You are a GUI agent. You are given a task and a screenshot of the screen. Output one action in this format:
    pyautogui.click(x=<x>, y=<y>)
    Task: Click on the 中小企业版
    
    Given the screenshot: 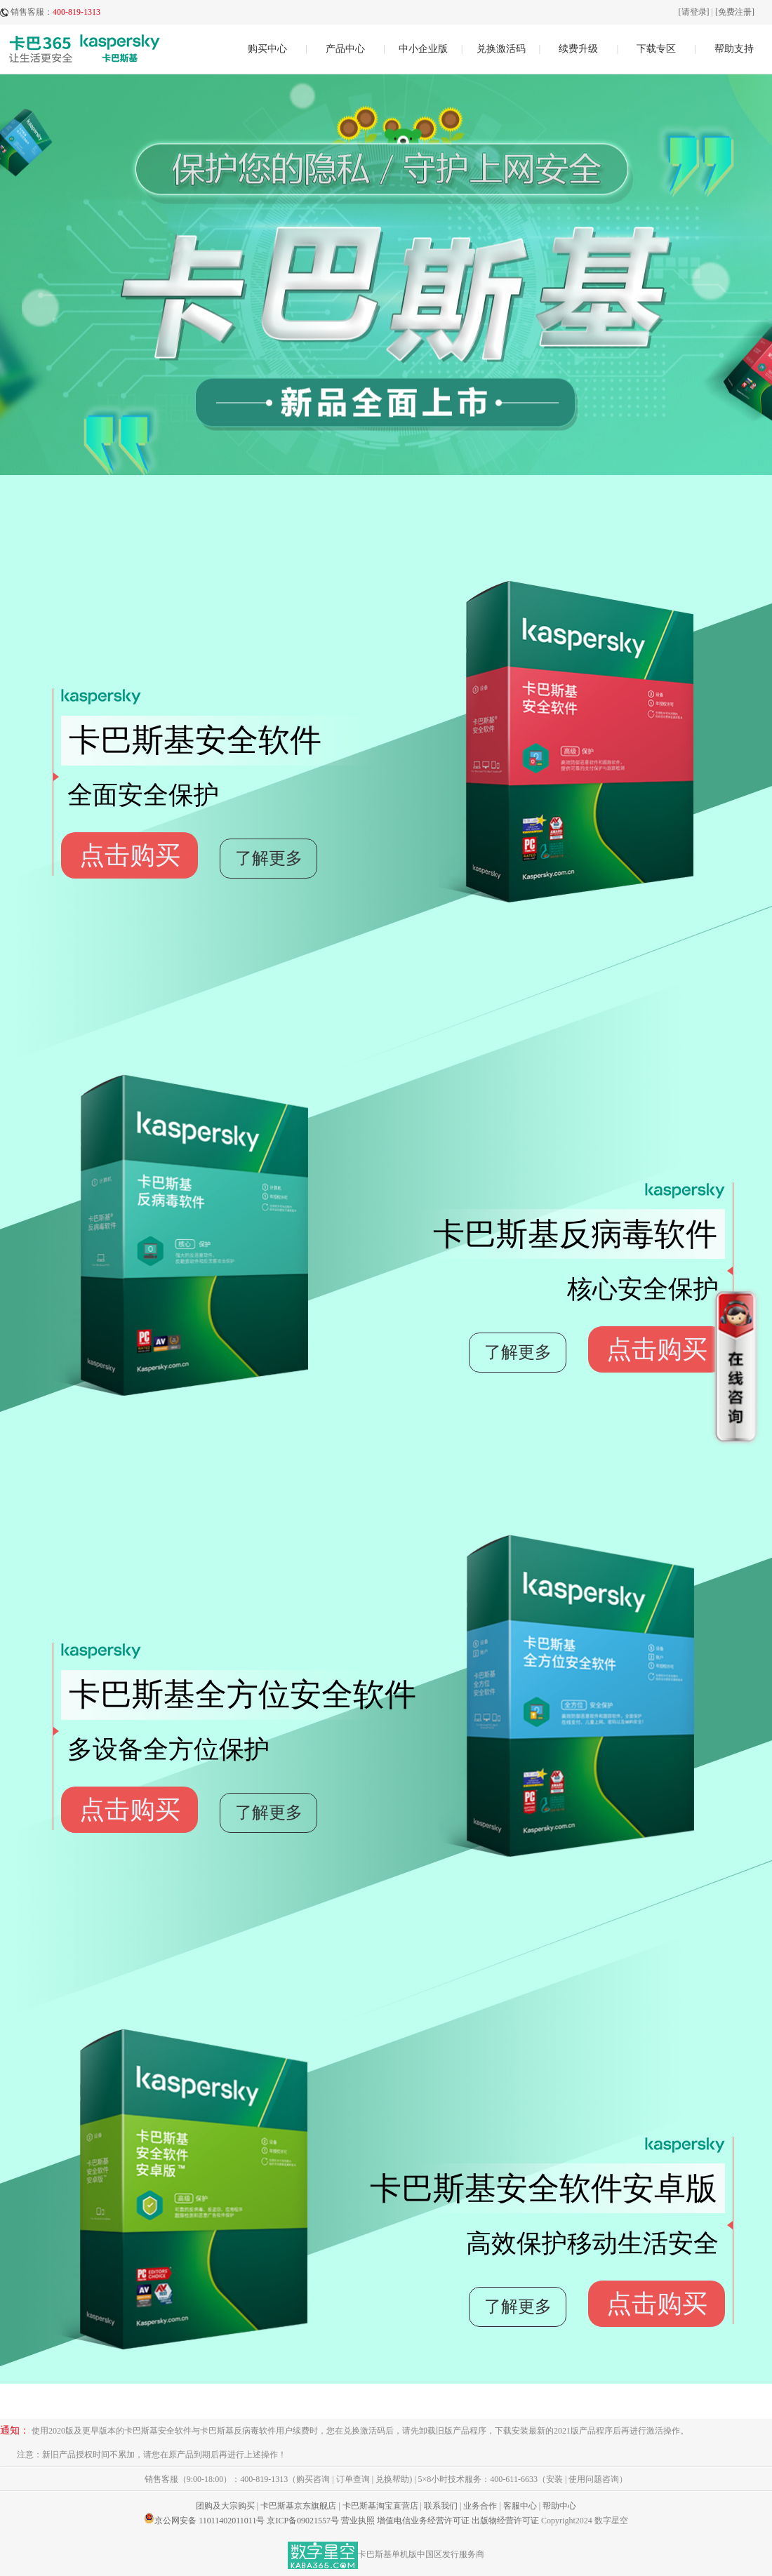 What is the action you would take?
    pyautogui.click(x=423, y=49)
    